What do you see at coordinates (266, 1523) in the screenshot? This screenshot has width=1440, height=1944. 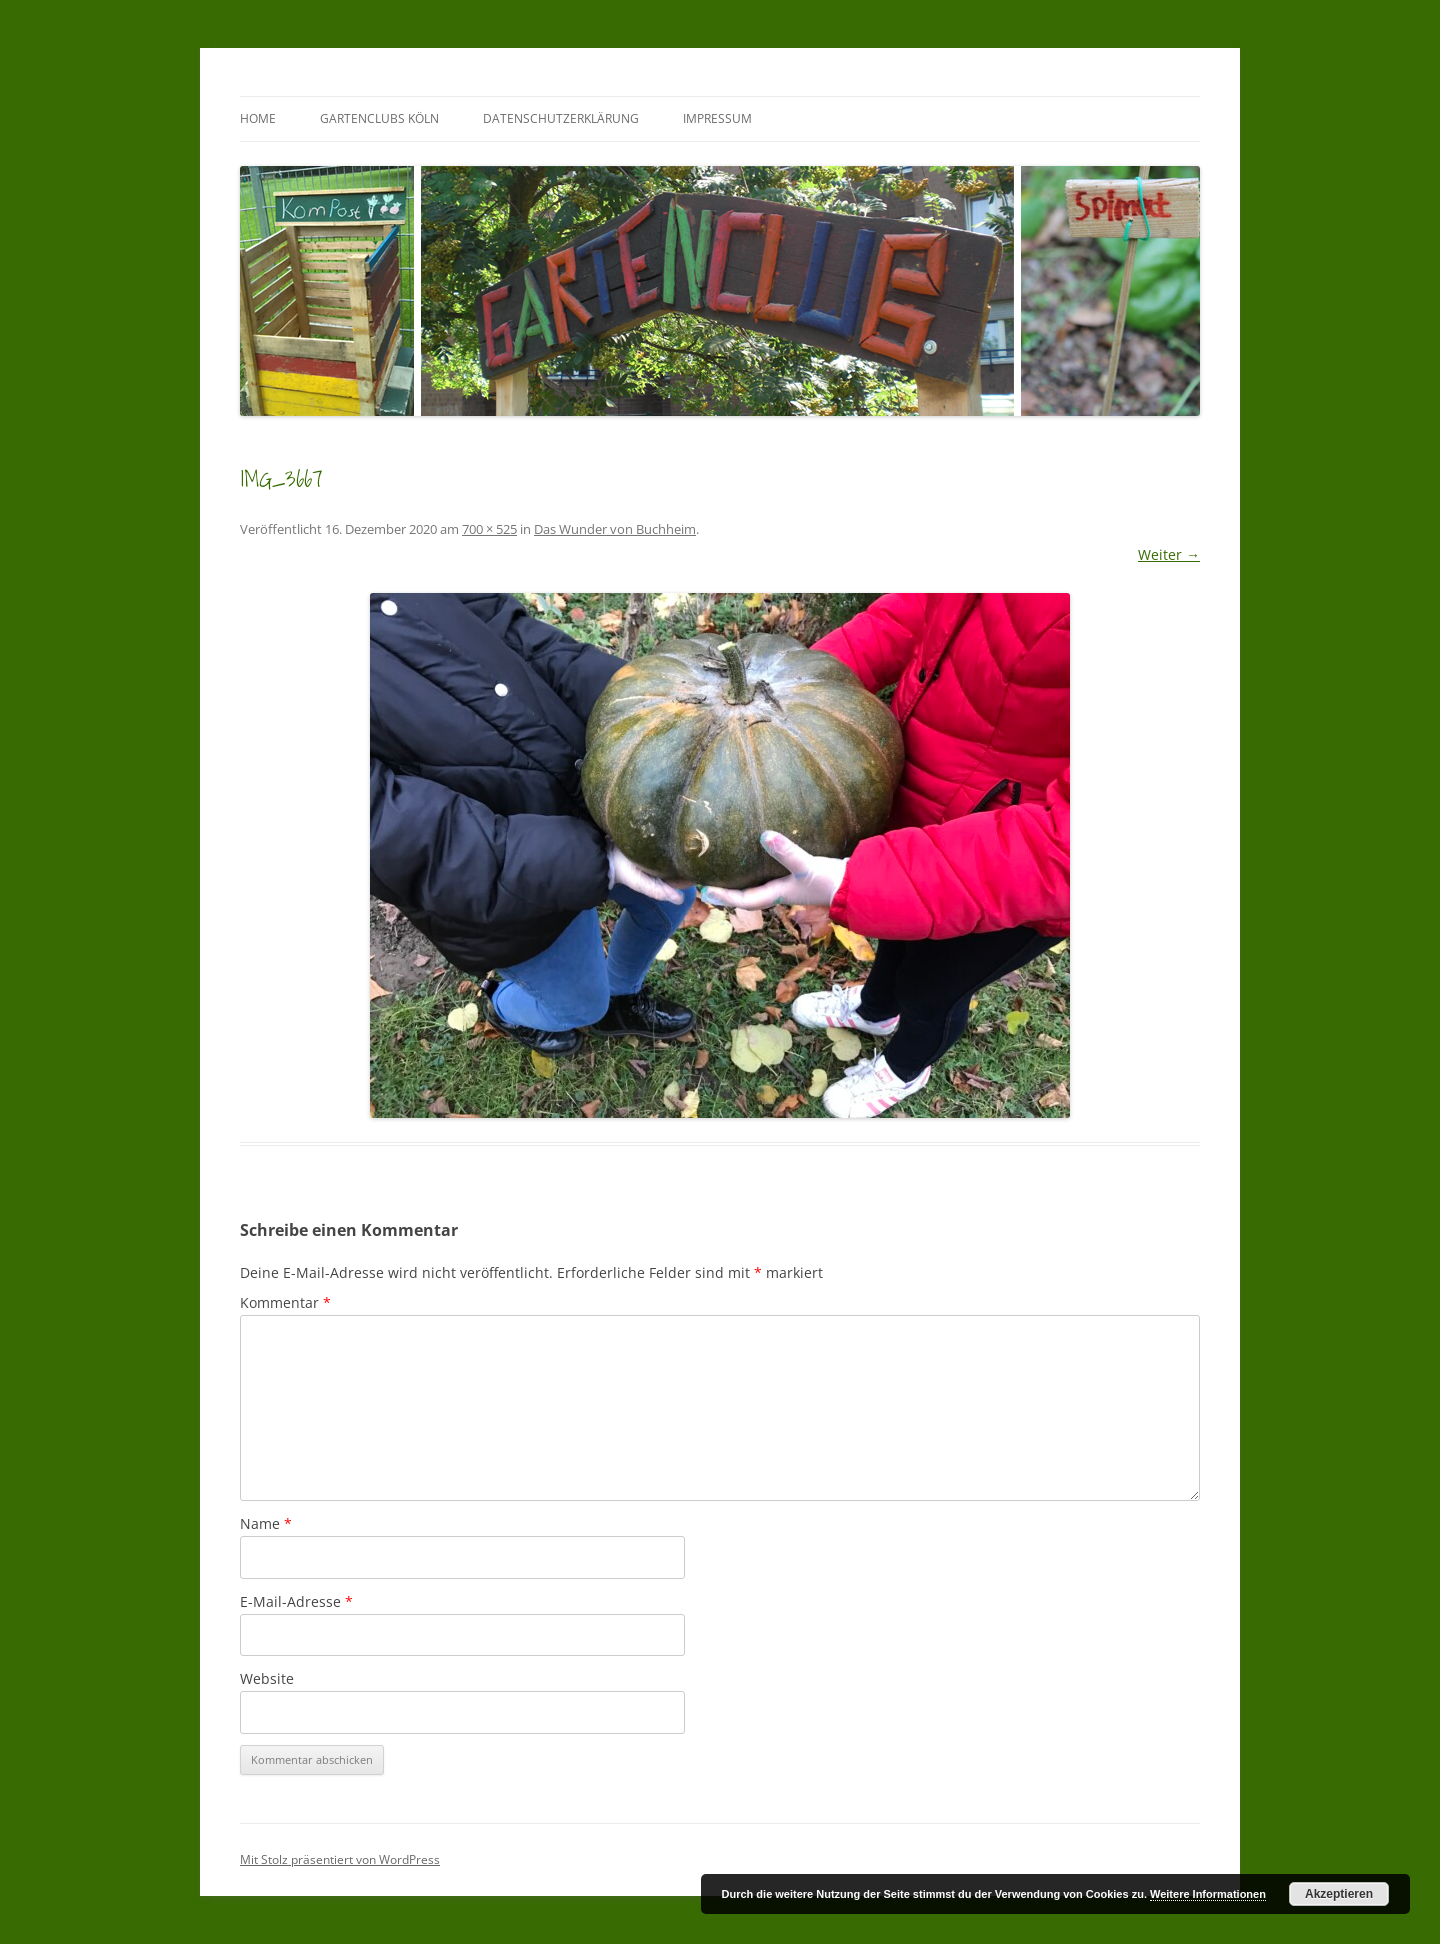 I see `Name` at bounding box center [266, 1523].